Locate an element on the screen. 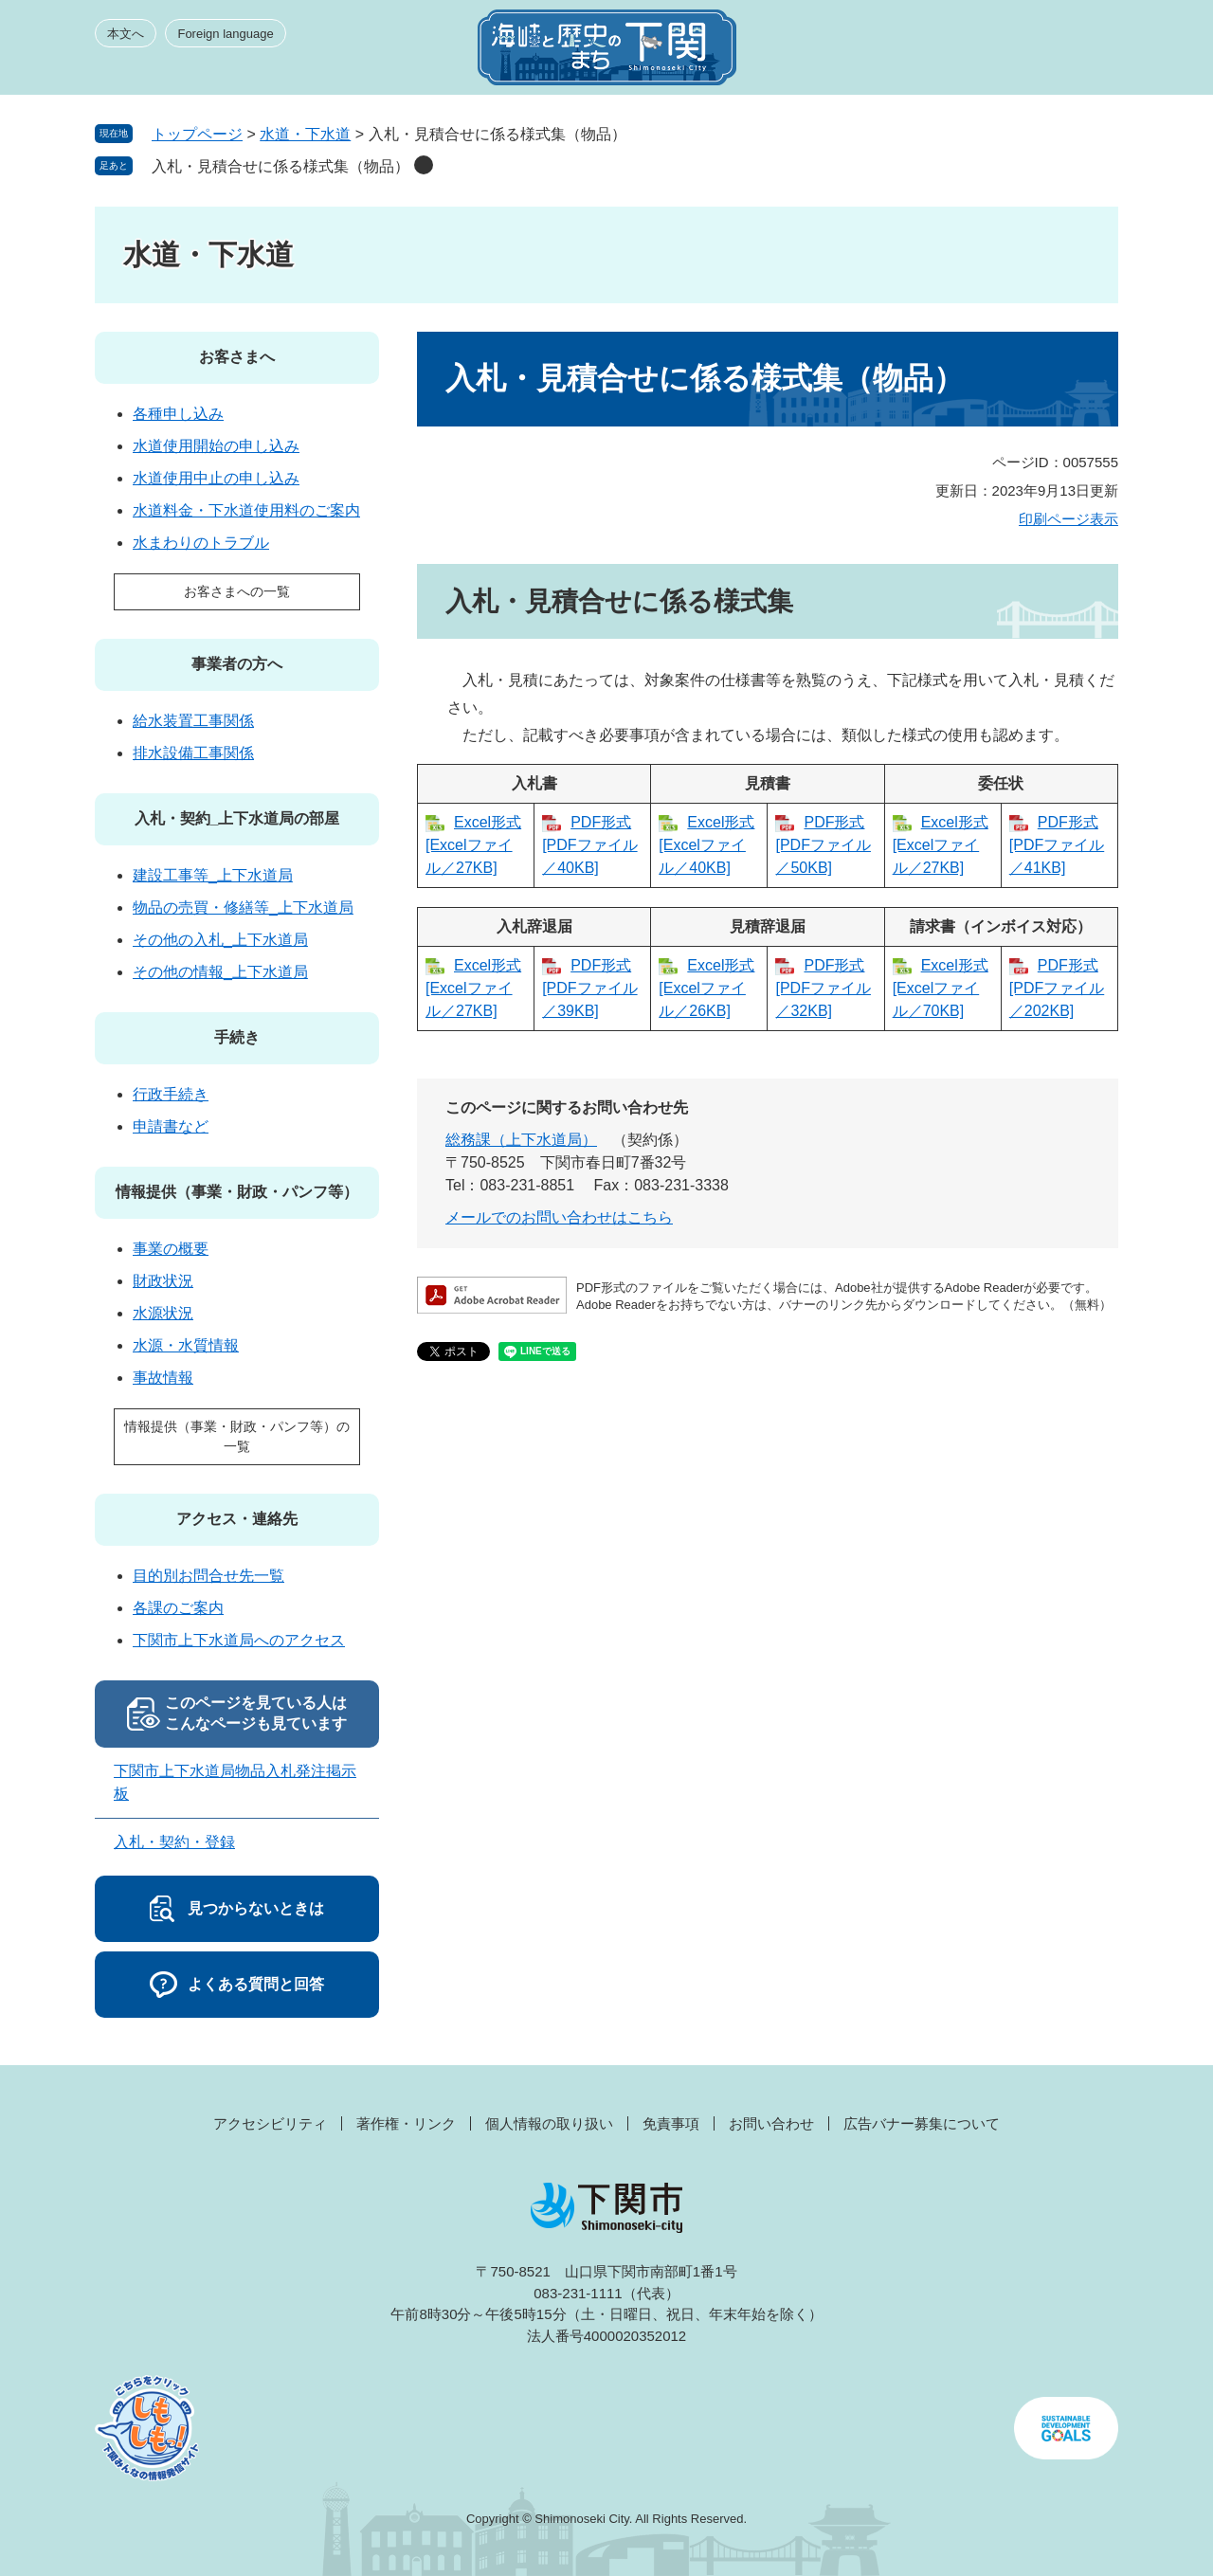 The width and height of the screenshot is (1213, 2576). 著作権・リンク is located at coordinates (406, 2123).